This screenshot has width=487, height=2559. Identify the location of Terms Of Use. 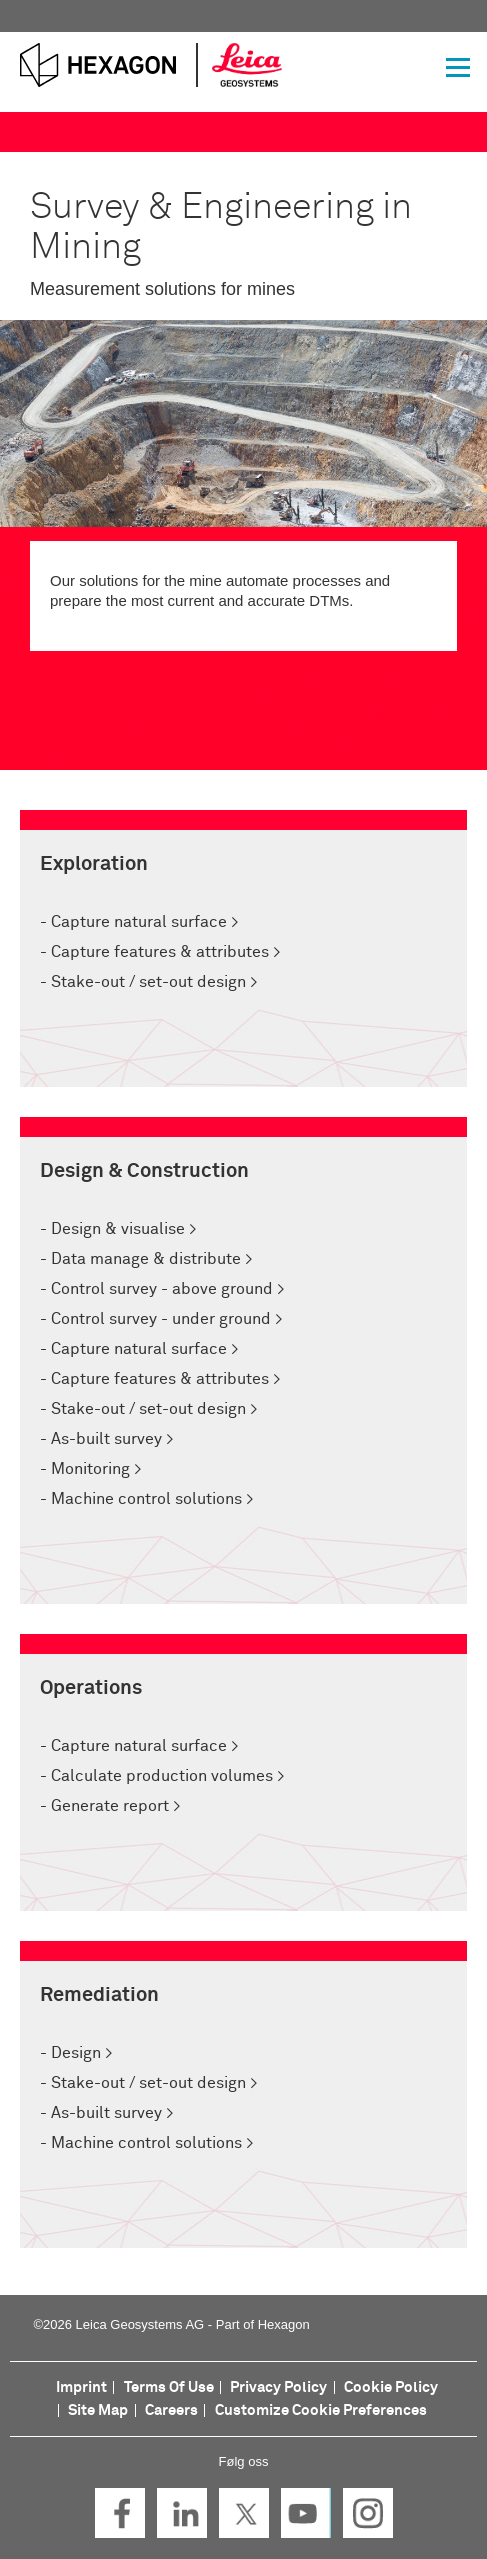
(169, 2387).